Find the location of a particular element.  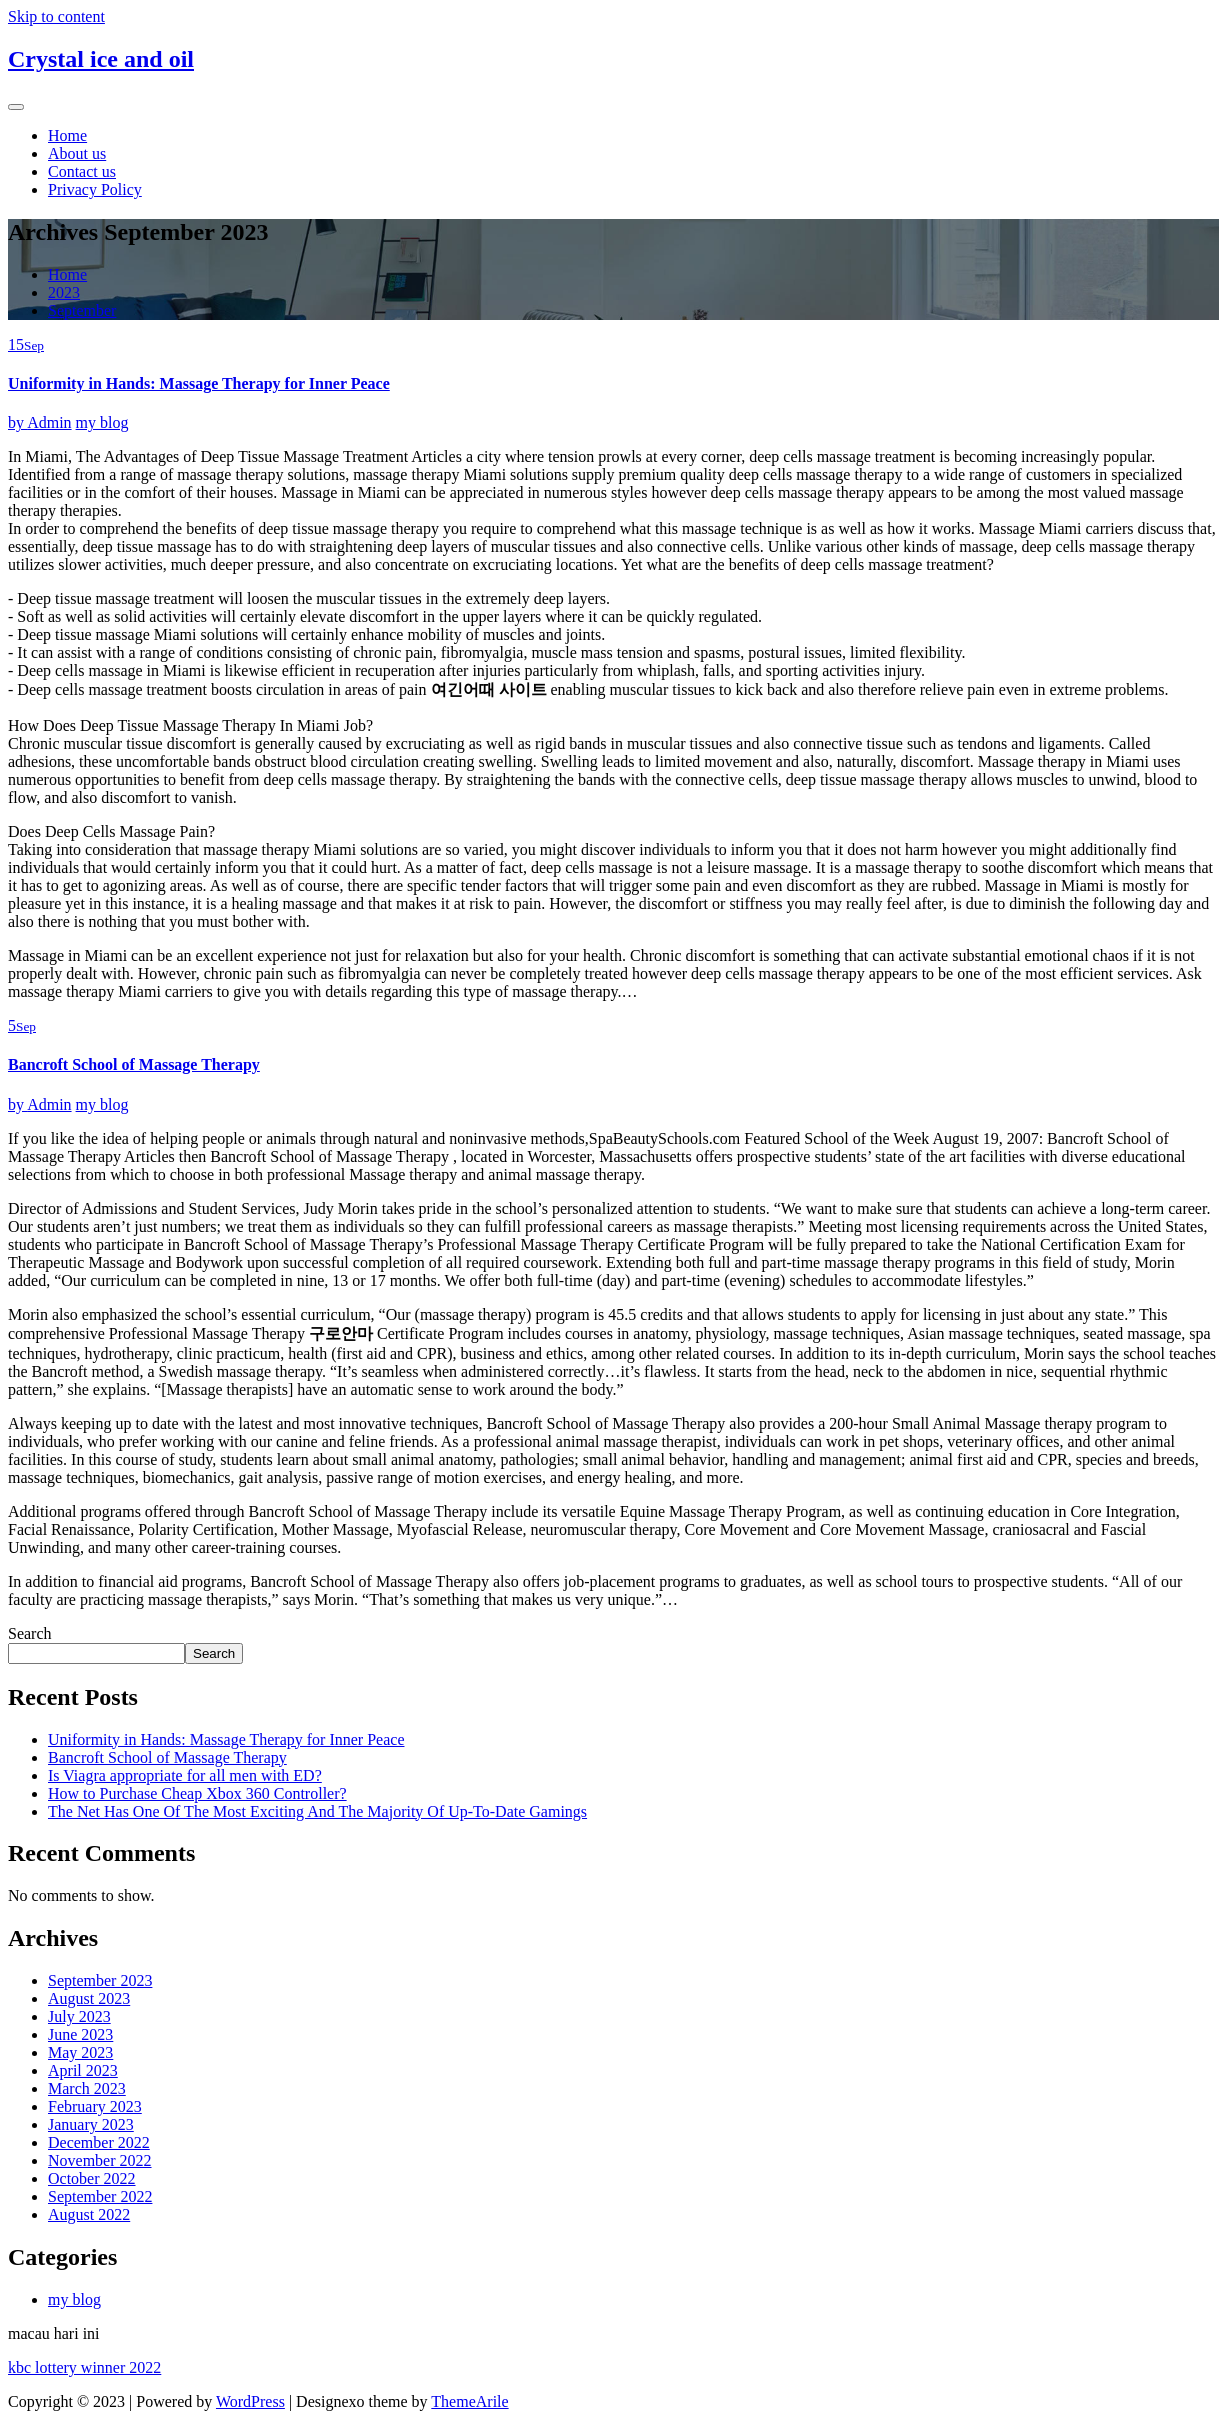

Admin is located at coordinates (40, 422).